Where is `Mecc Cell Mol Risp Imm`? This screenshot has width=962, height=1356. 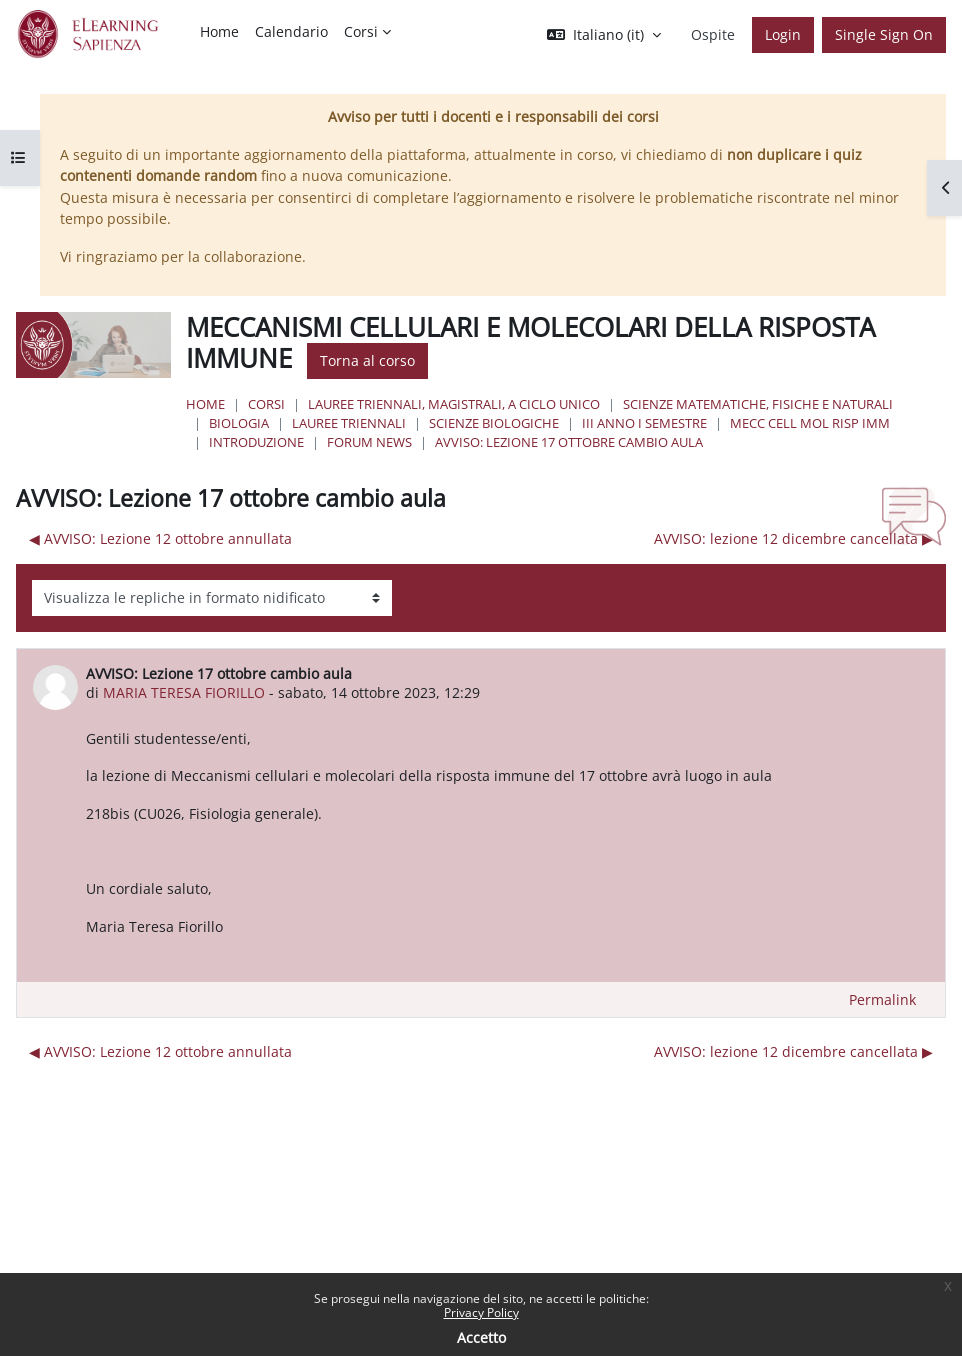 Mecc Cell Mol Risp Imm is located at coordinates (810, 423).